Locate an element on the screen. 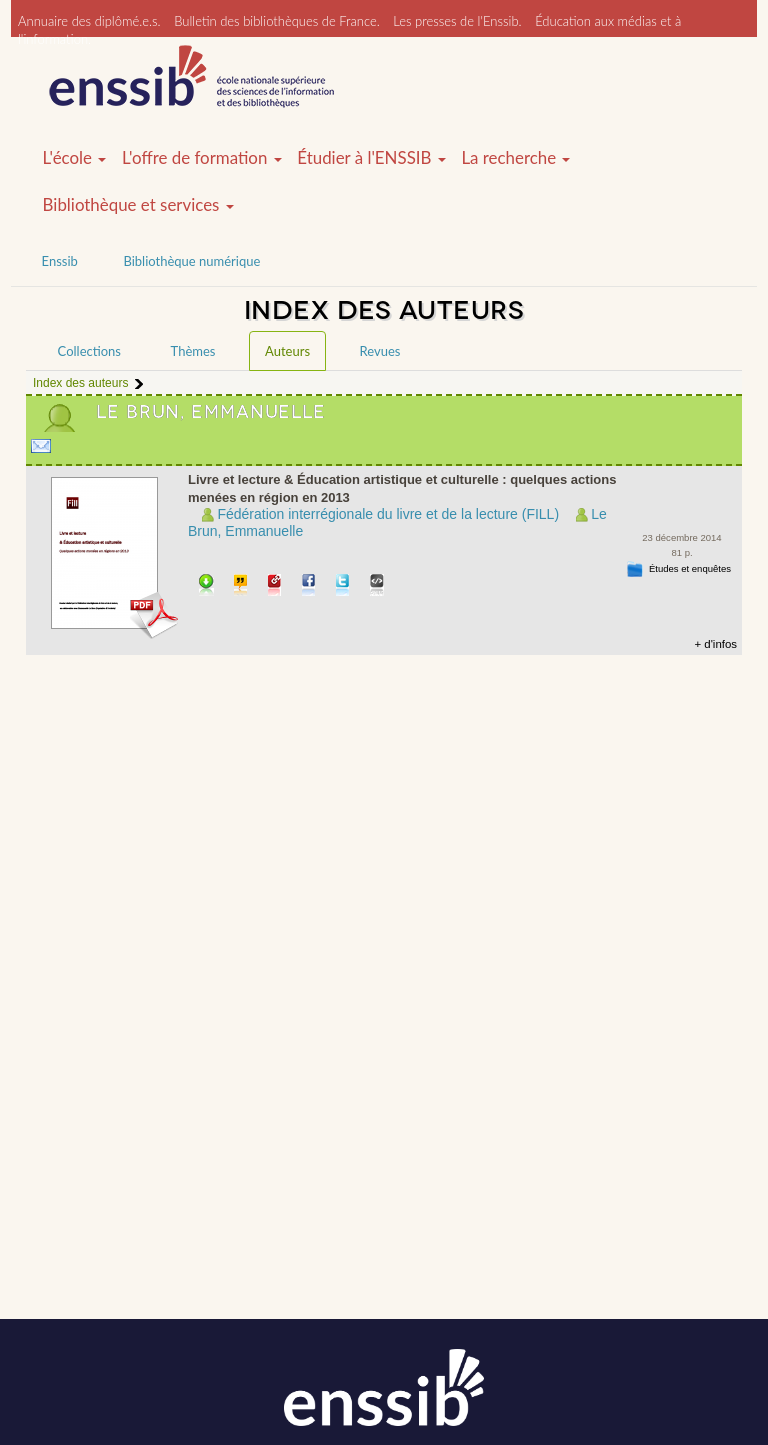  Embarquer is located at coordinates (377, 586).